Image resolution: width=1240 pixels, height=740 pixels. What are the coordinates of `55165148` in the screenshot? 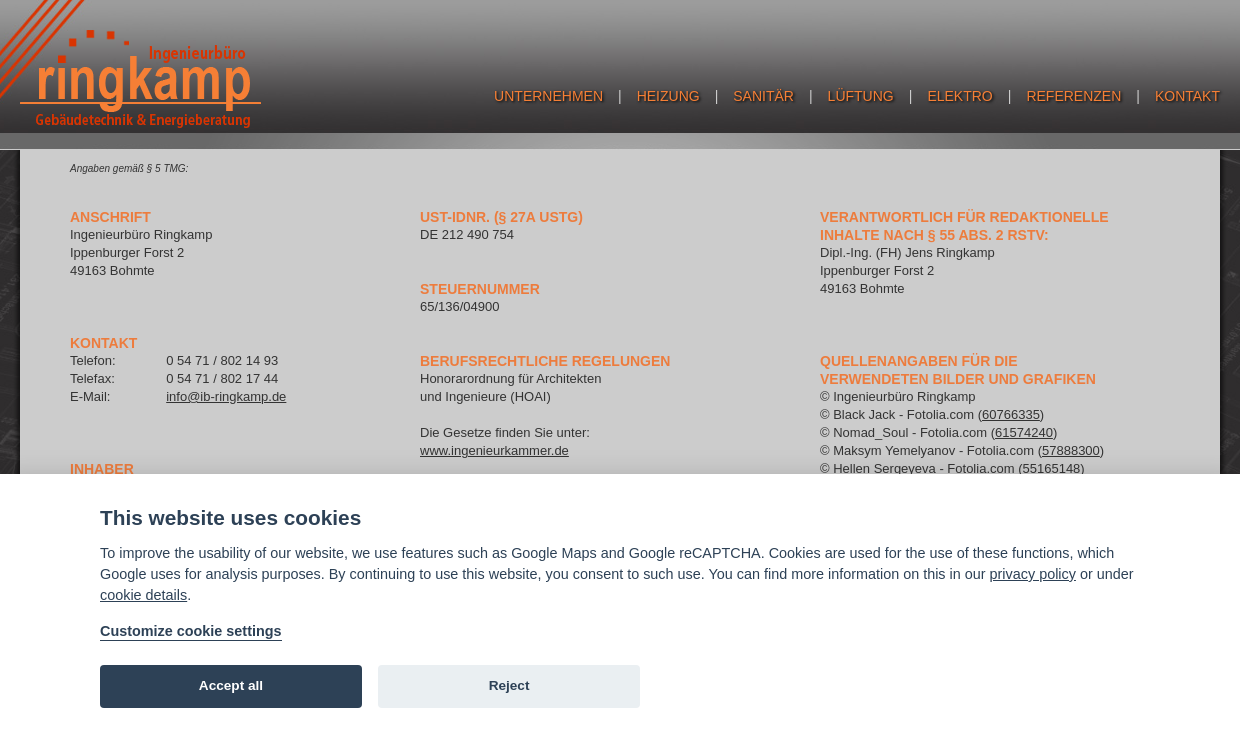 It's located at (1052, 468).